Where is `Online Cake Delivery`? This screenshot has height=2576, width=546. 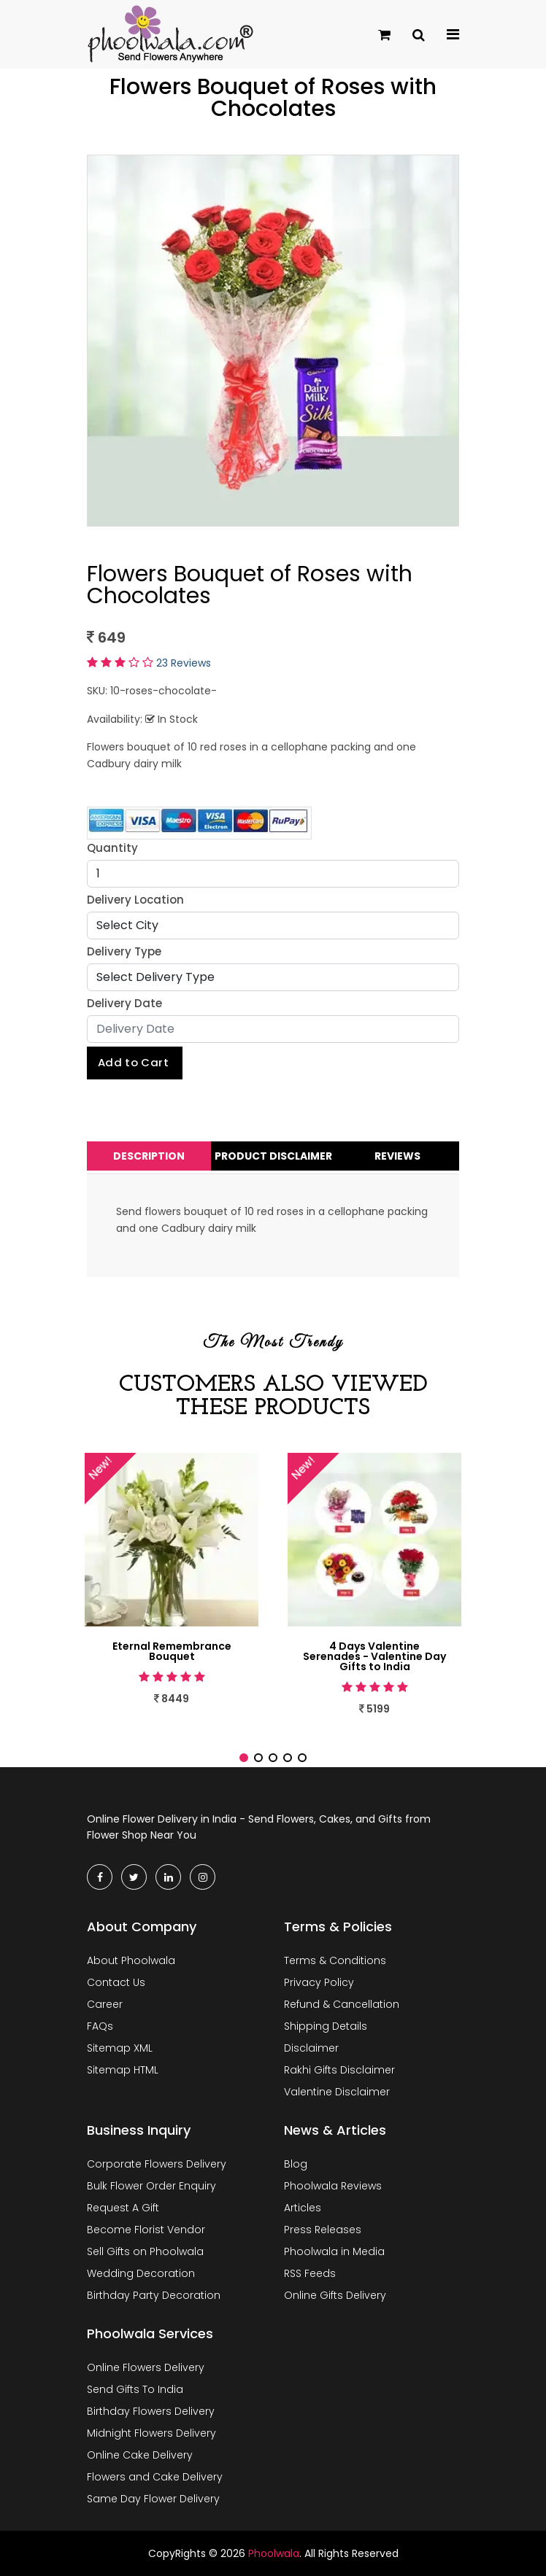 Online Cake Delivery is located at coordinates (140, 2455).